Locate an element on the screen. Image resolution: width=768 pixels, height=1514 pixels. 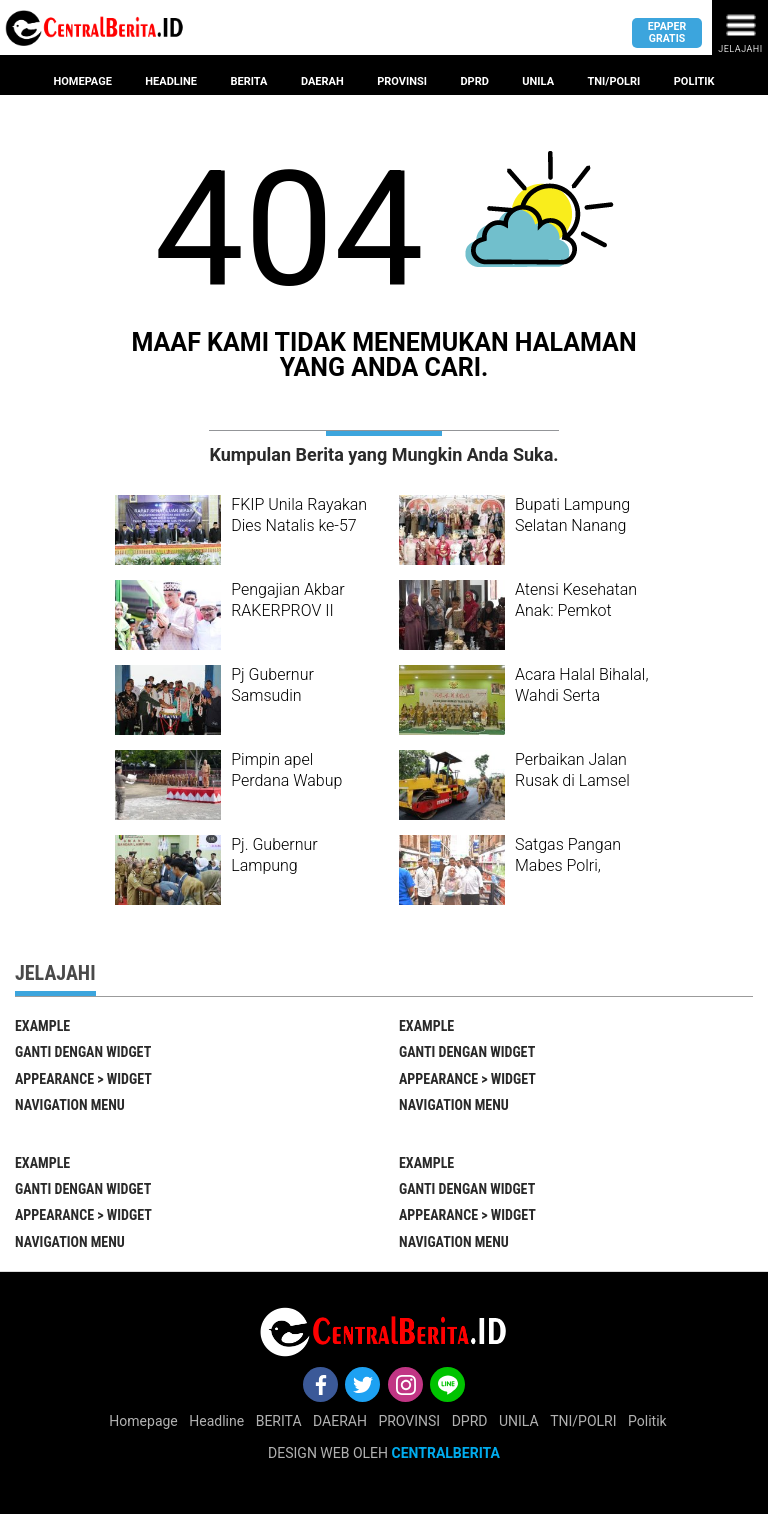
provinsi is located at coordinates (402, 81).